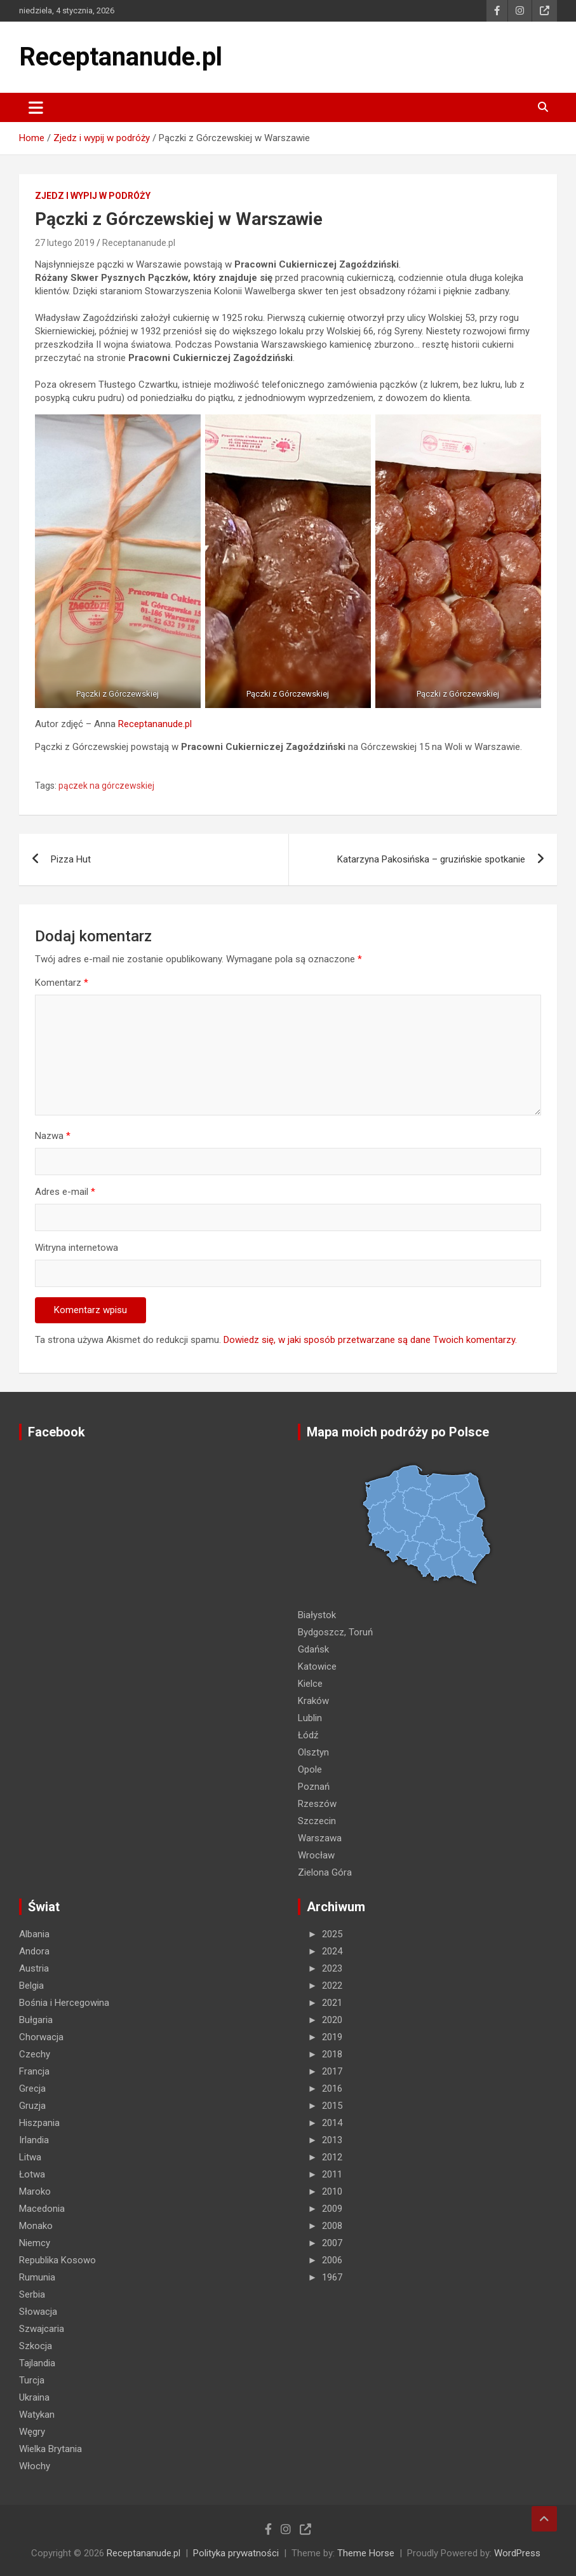 This screenshot has width=576, height=2576. What do you see at coordinates (61, 982) in the screenshot?
I see `Komentarz` at bounding box center [61, 982].